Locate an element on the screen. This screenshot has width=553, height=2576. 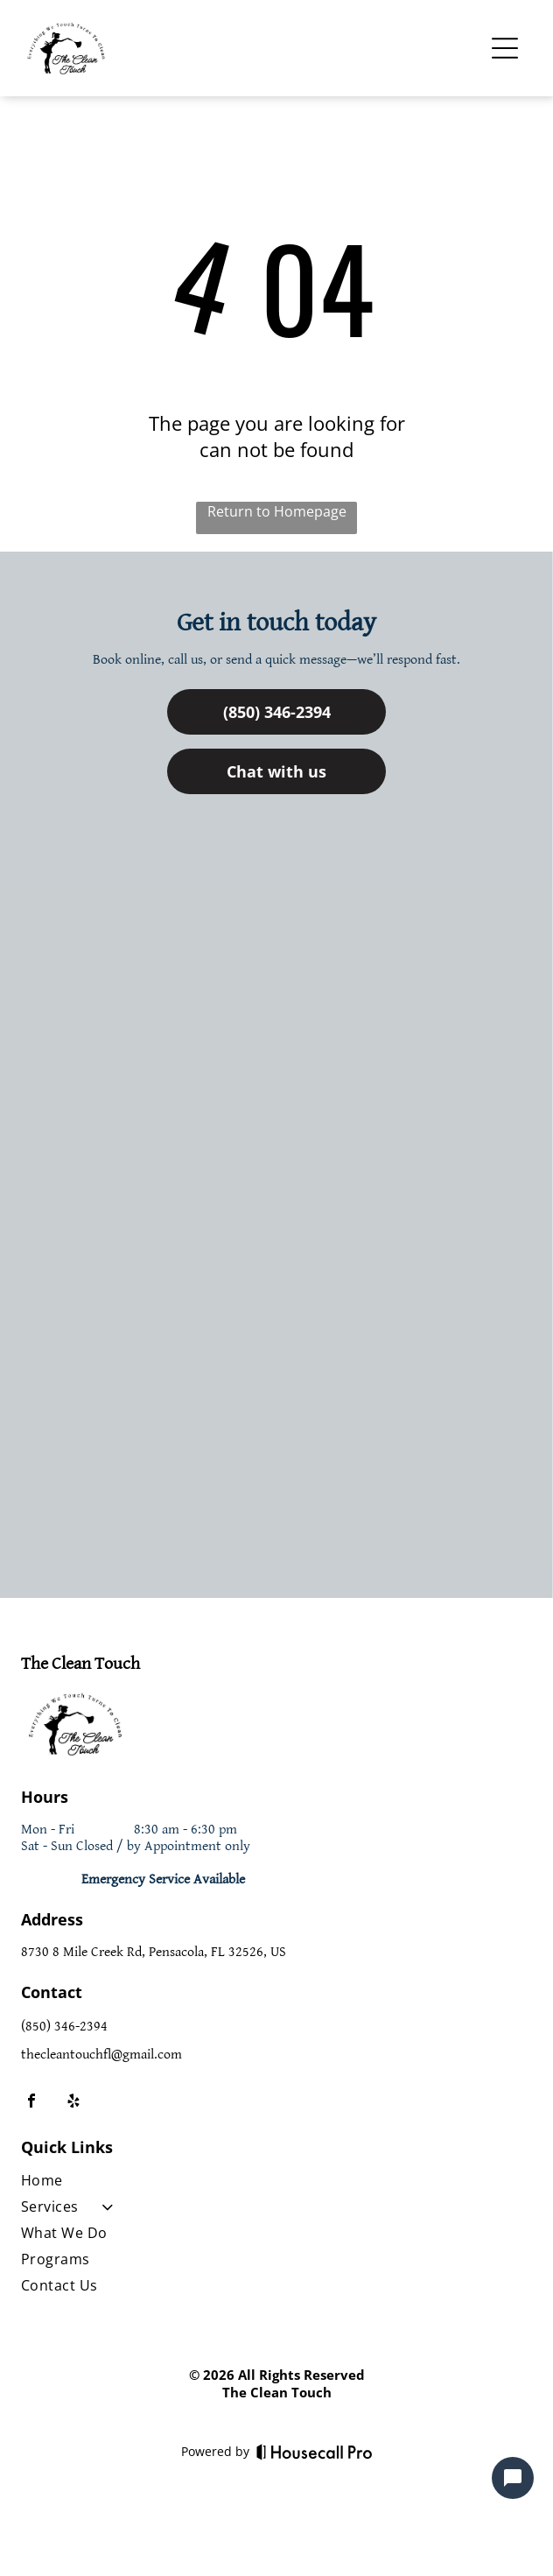
[Open menu] is located at coordinates (505, 48).